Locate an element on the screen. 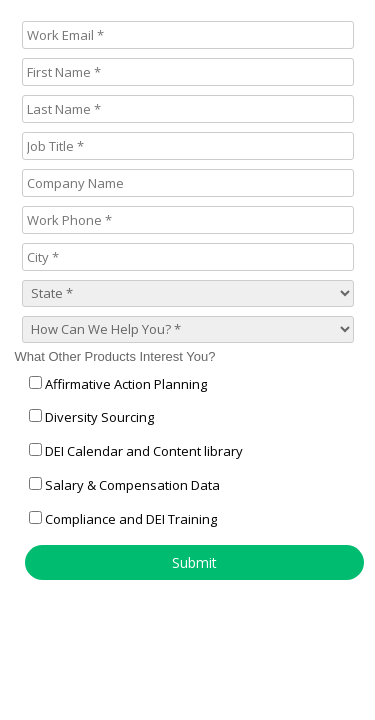 Image resolution: width=375 pixels, height=720 pixels. Compliance and DEI Training is located at coordinates (131, 519).